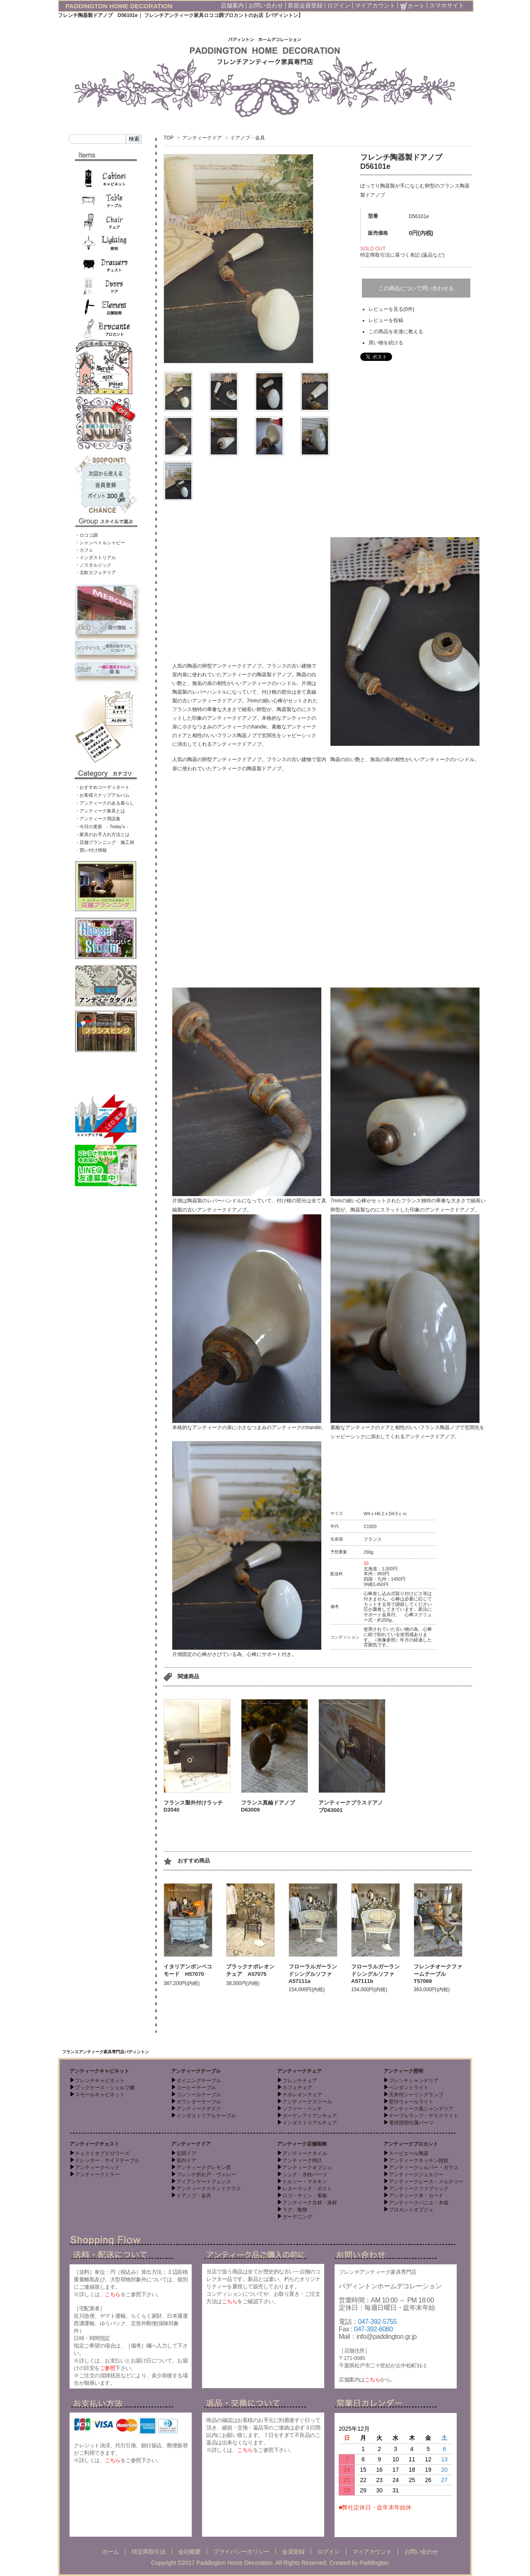  Describe the element at coordinates (411, 2210) in the screenshot. I see `ブロカントオブジェ` at that location.